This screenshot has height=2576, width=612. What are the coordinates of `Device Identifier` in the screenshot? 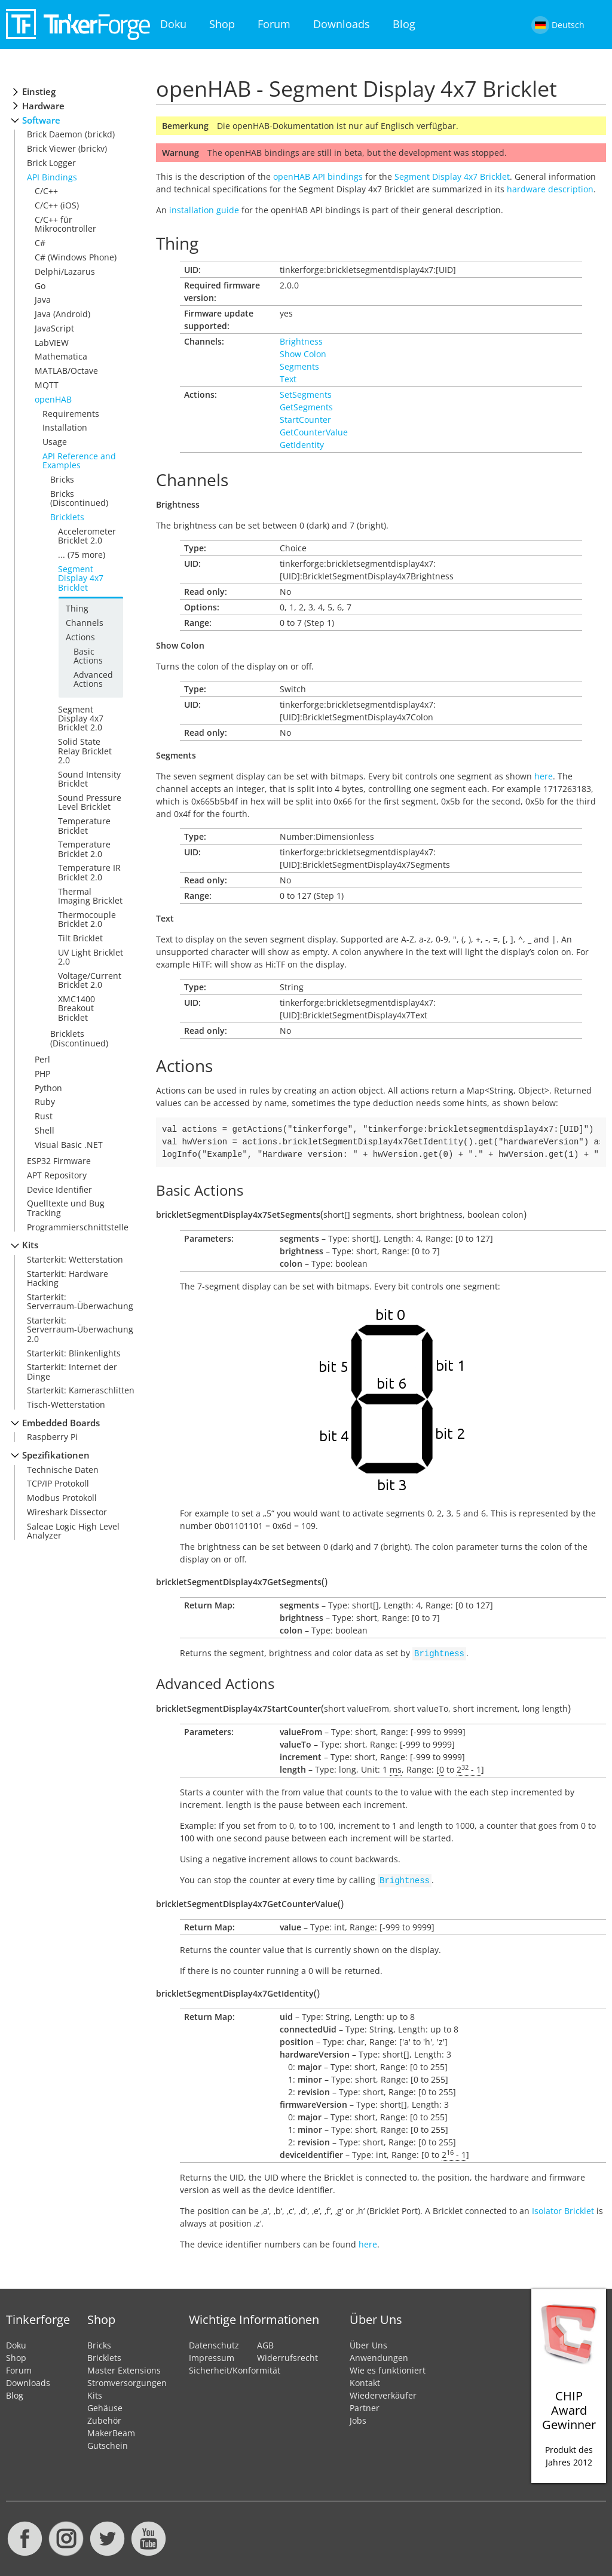 It's located at (59, 1189).